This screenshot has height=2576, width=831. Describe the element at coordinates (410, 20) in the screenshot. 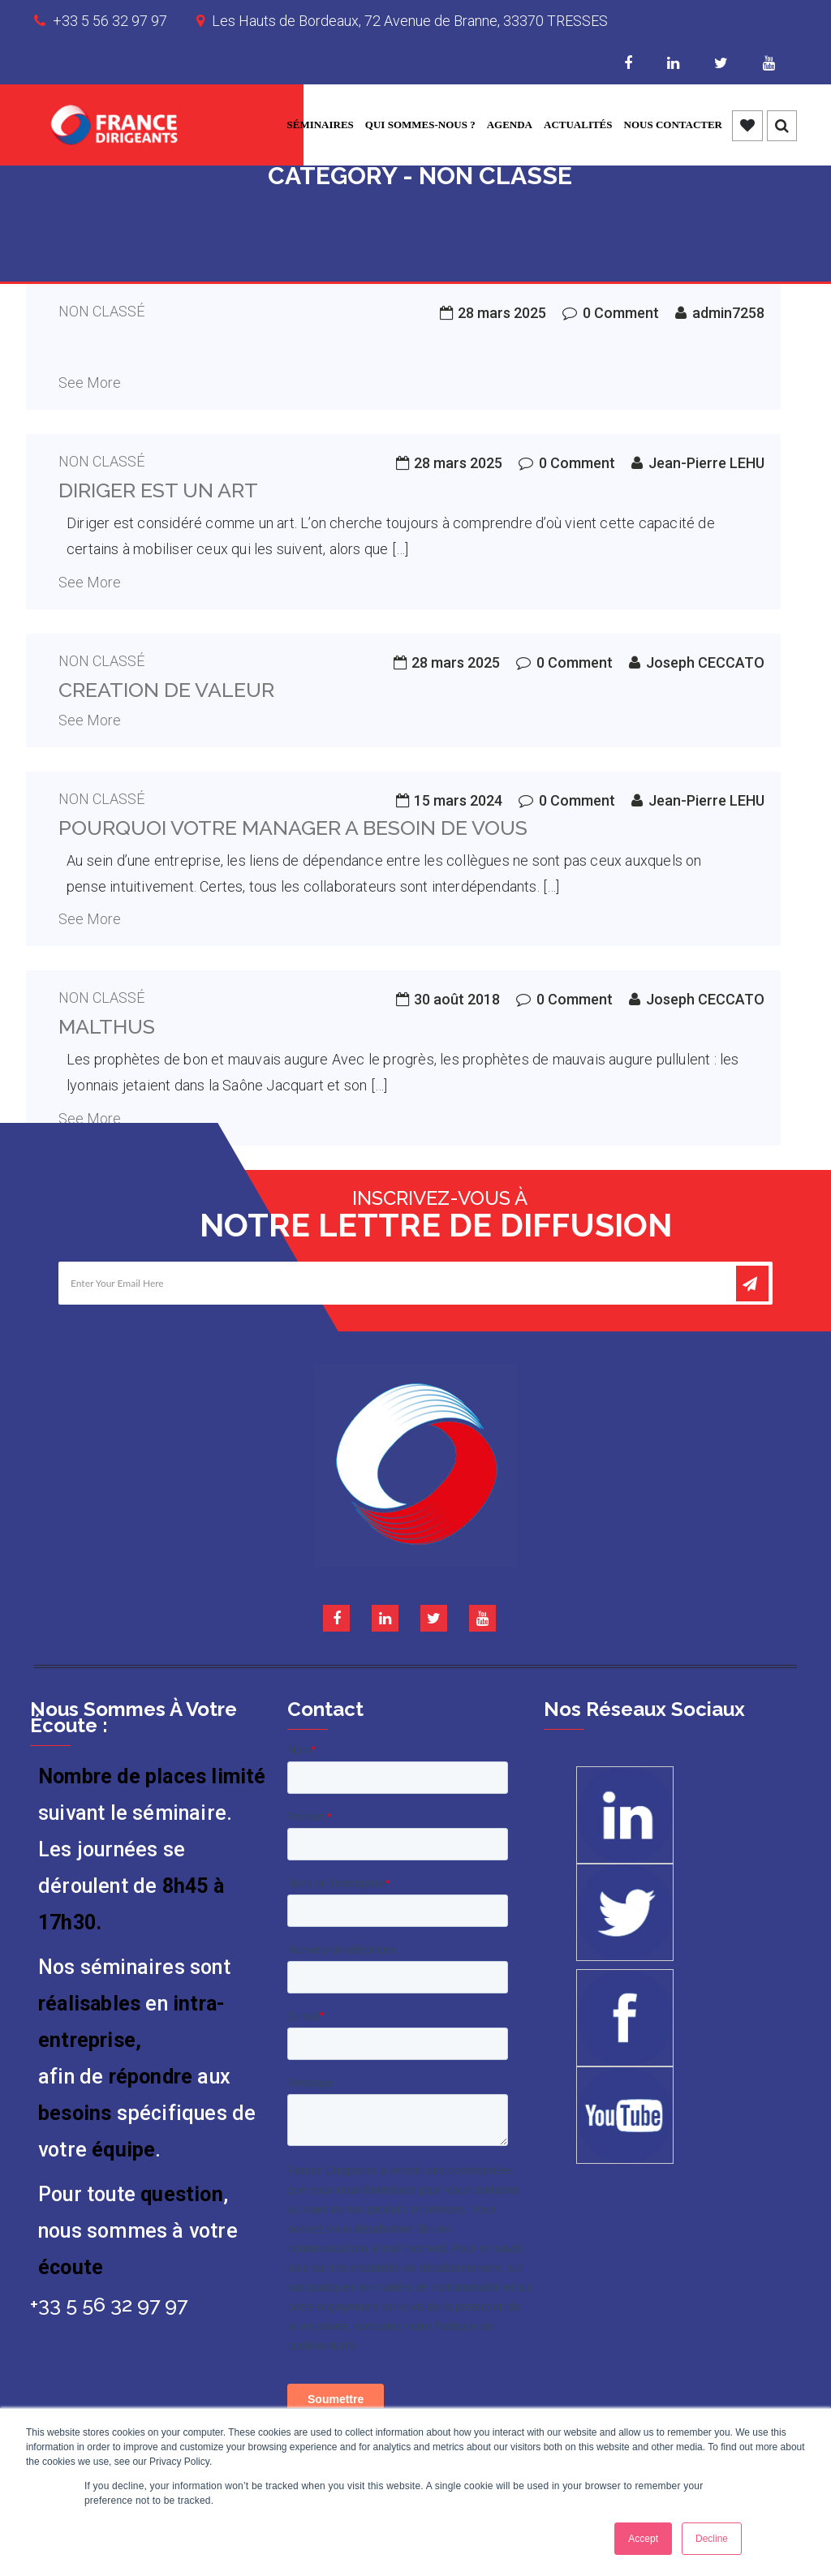

I see `Les Hauts de Bordeaux, 72 Avenue de Branne, 33370 TRESSES` at that location.